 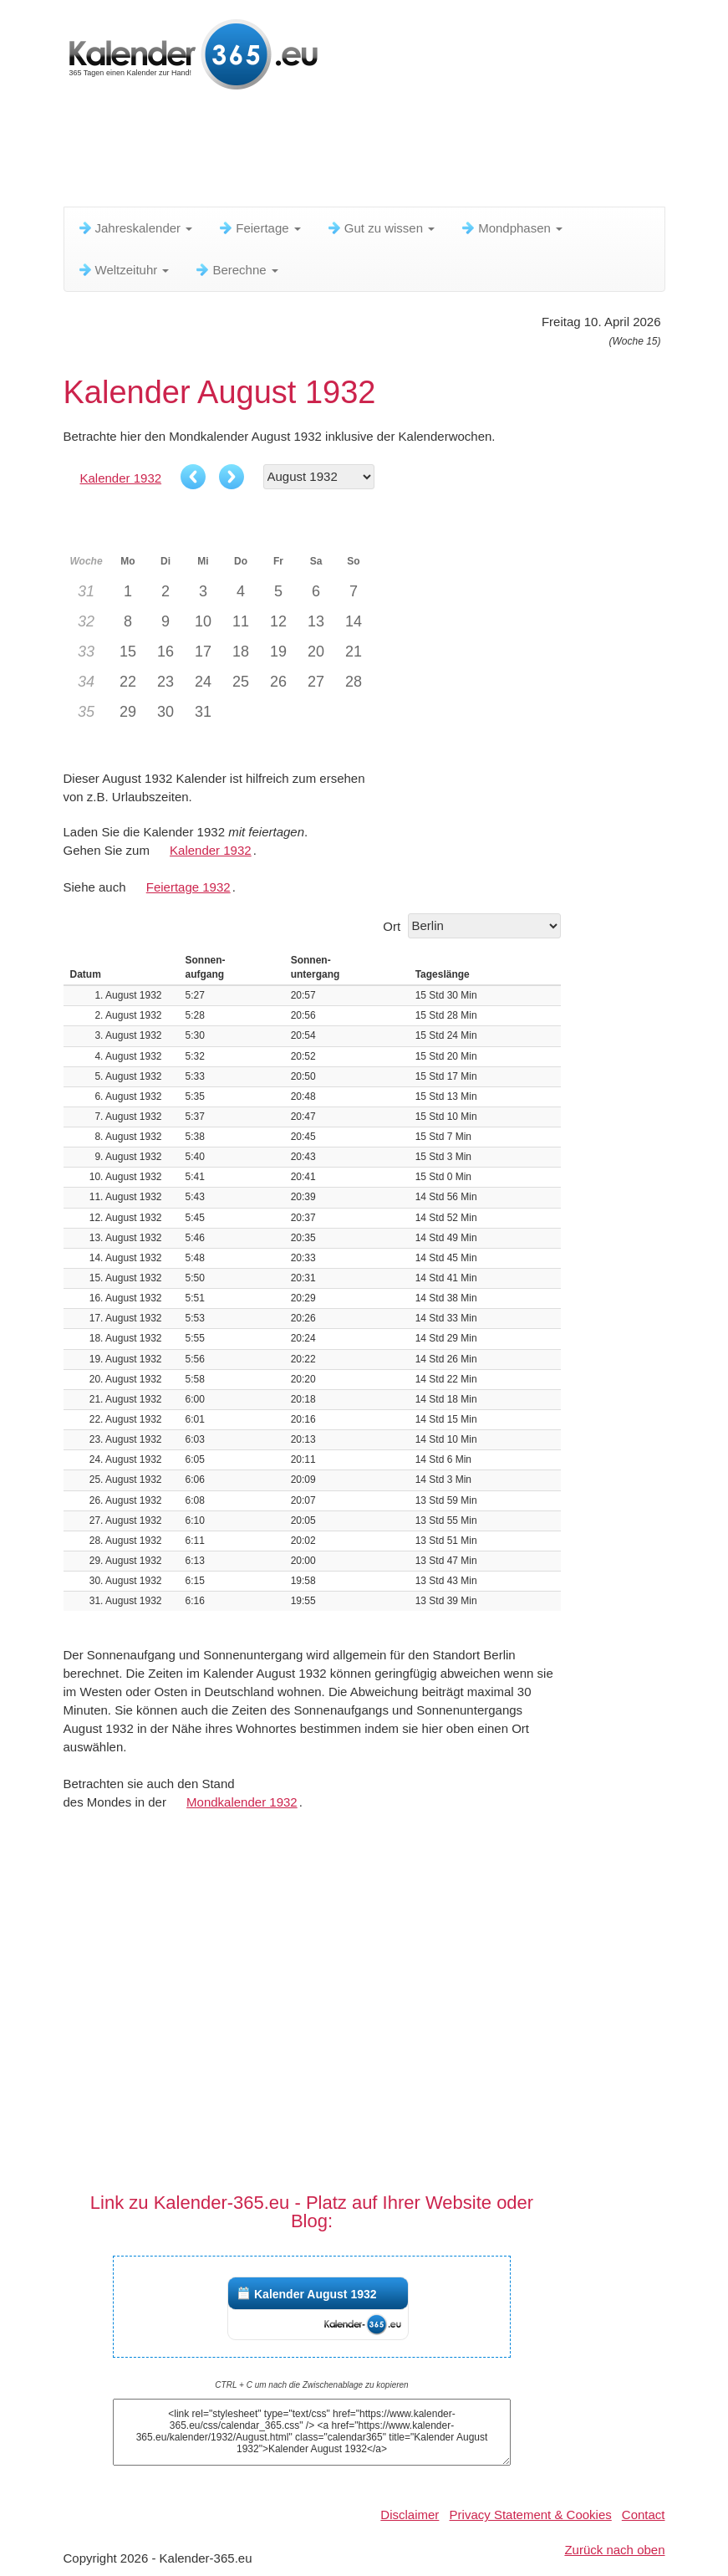 What do you see at coordinates (235, 270) in the screenshot?
I see `Berechne` at bounding box center [235, 270].